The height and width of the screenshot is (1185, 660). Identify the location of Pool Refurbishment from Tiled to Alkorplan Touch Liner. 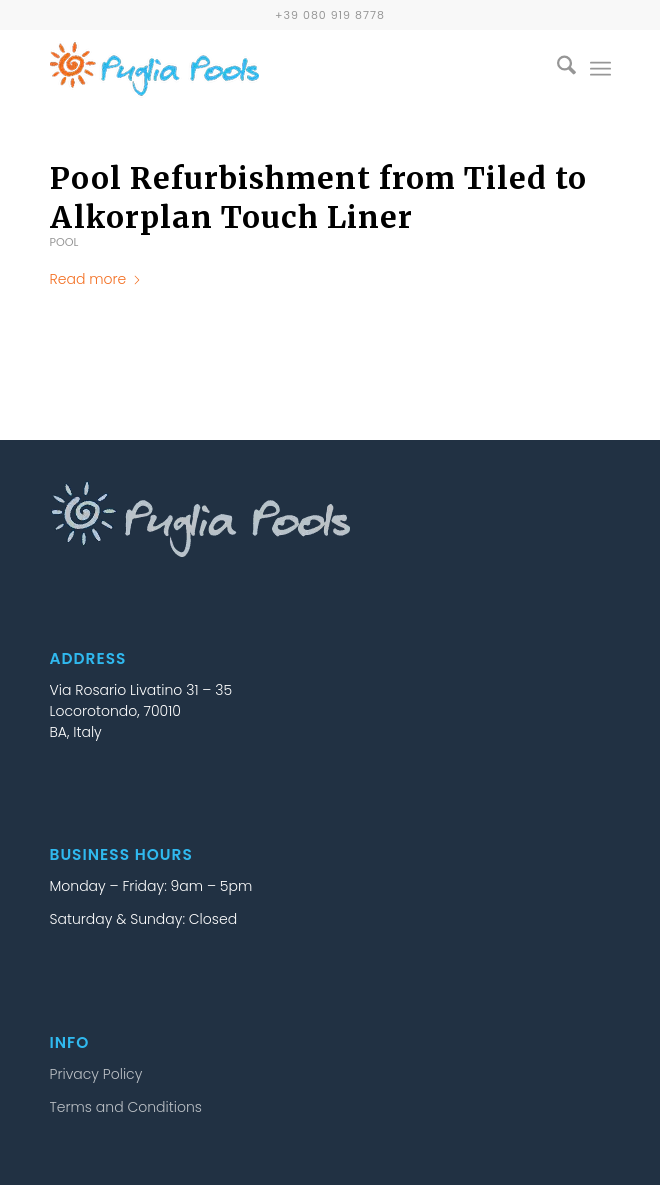
(318, 197).